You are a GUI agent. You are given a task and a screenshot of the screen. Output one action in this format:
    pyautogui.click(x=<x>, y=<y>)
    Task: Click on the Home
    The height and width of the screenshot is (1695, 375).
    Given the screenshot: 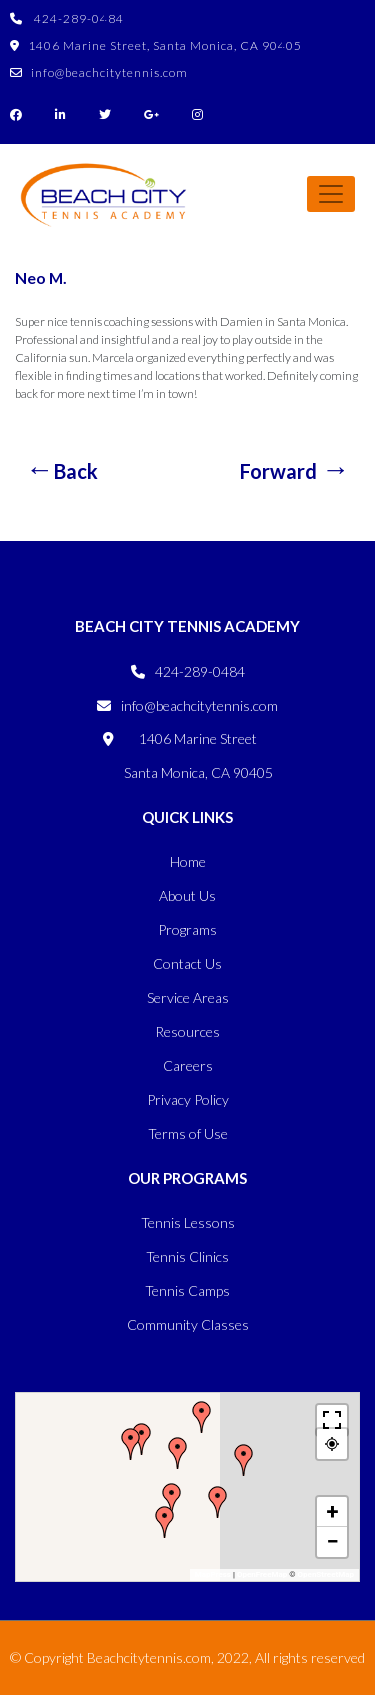 What is the action you would take?
    pyautogui.click(x=188, y=861)
    